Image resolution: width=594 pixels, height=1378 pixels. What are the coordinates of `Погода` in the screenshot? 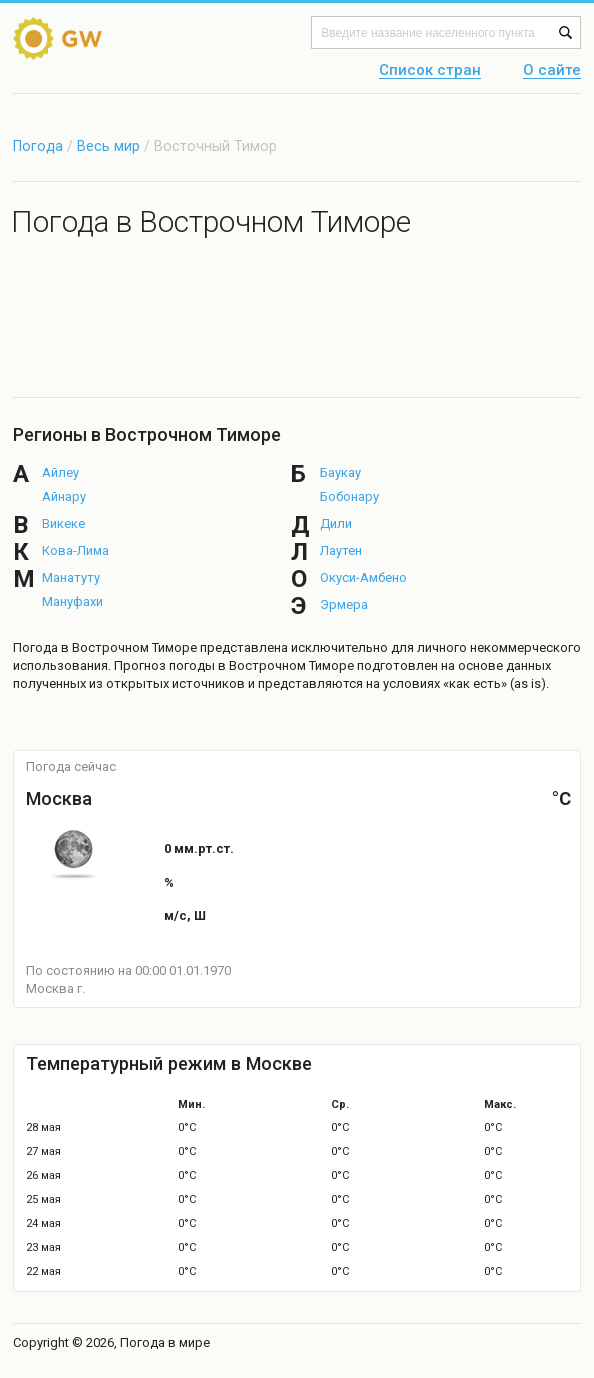 It's located at (38, 146).